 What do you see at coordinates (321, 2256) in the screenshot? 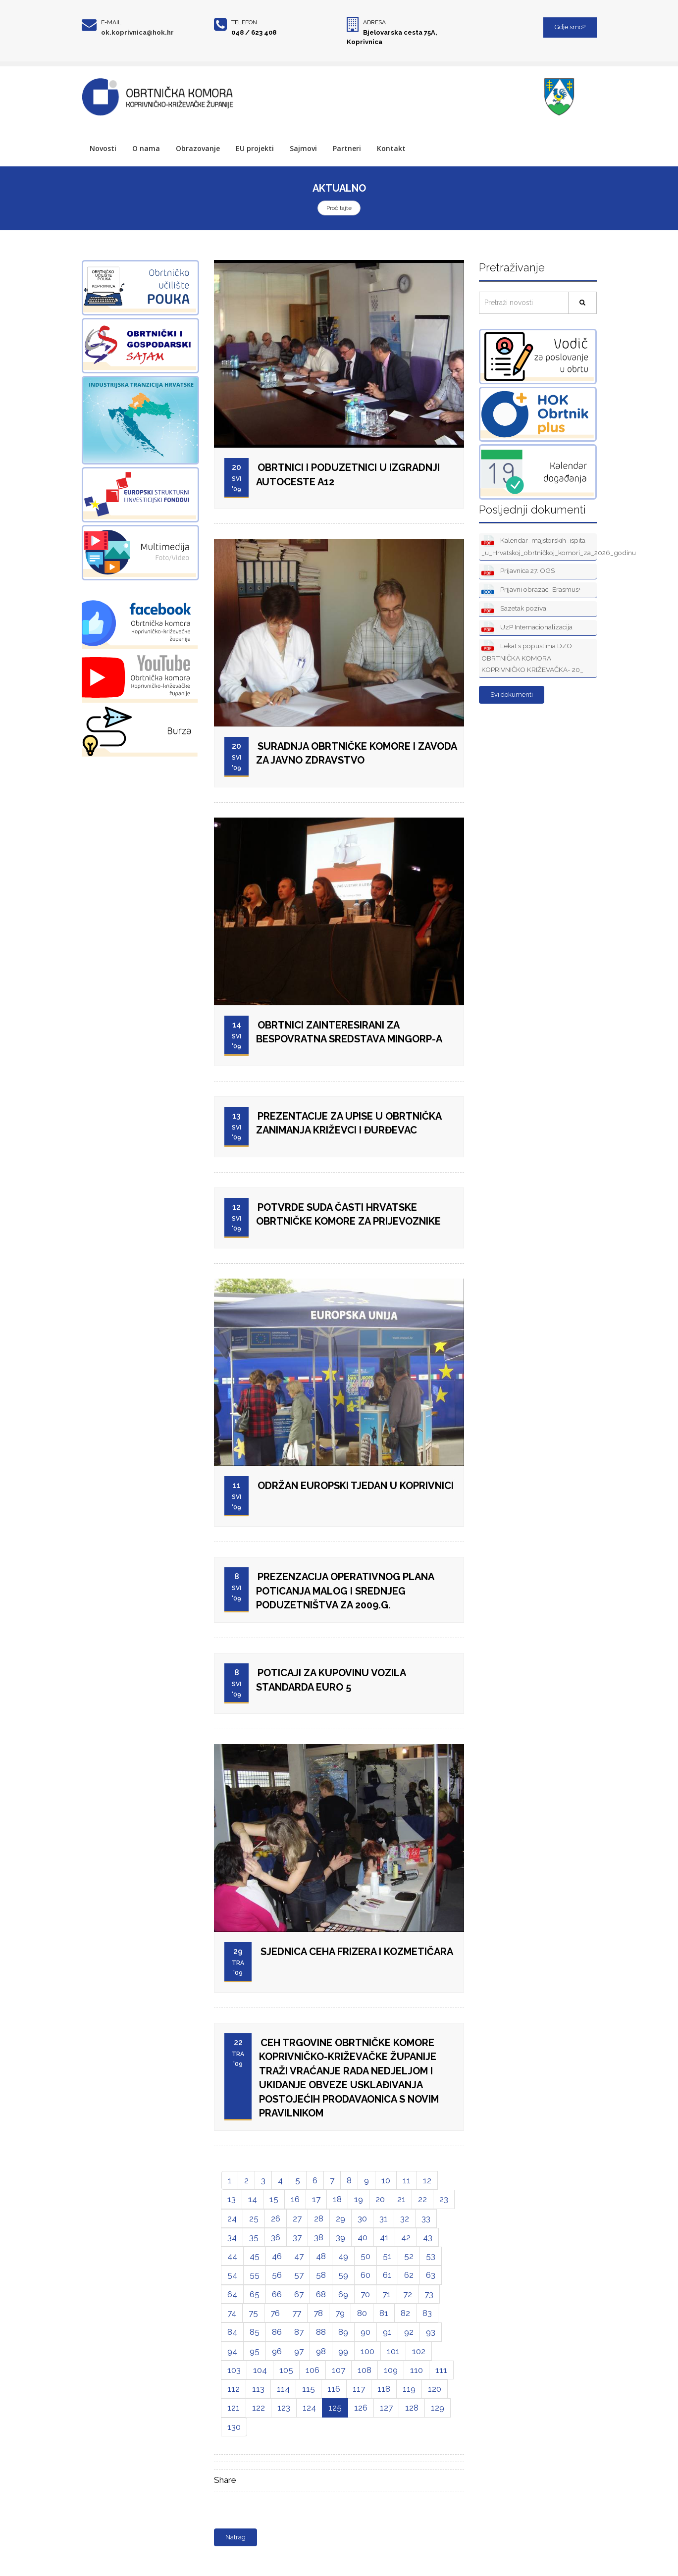
I see `48` at bounding box center [321, 2256].